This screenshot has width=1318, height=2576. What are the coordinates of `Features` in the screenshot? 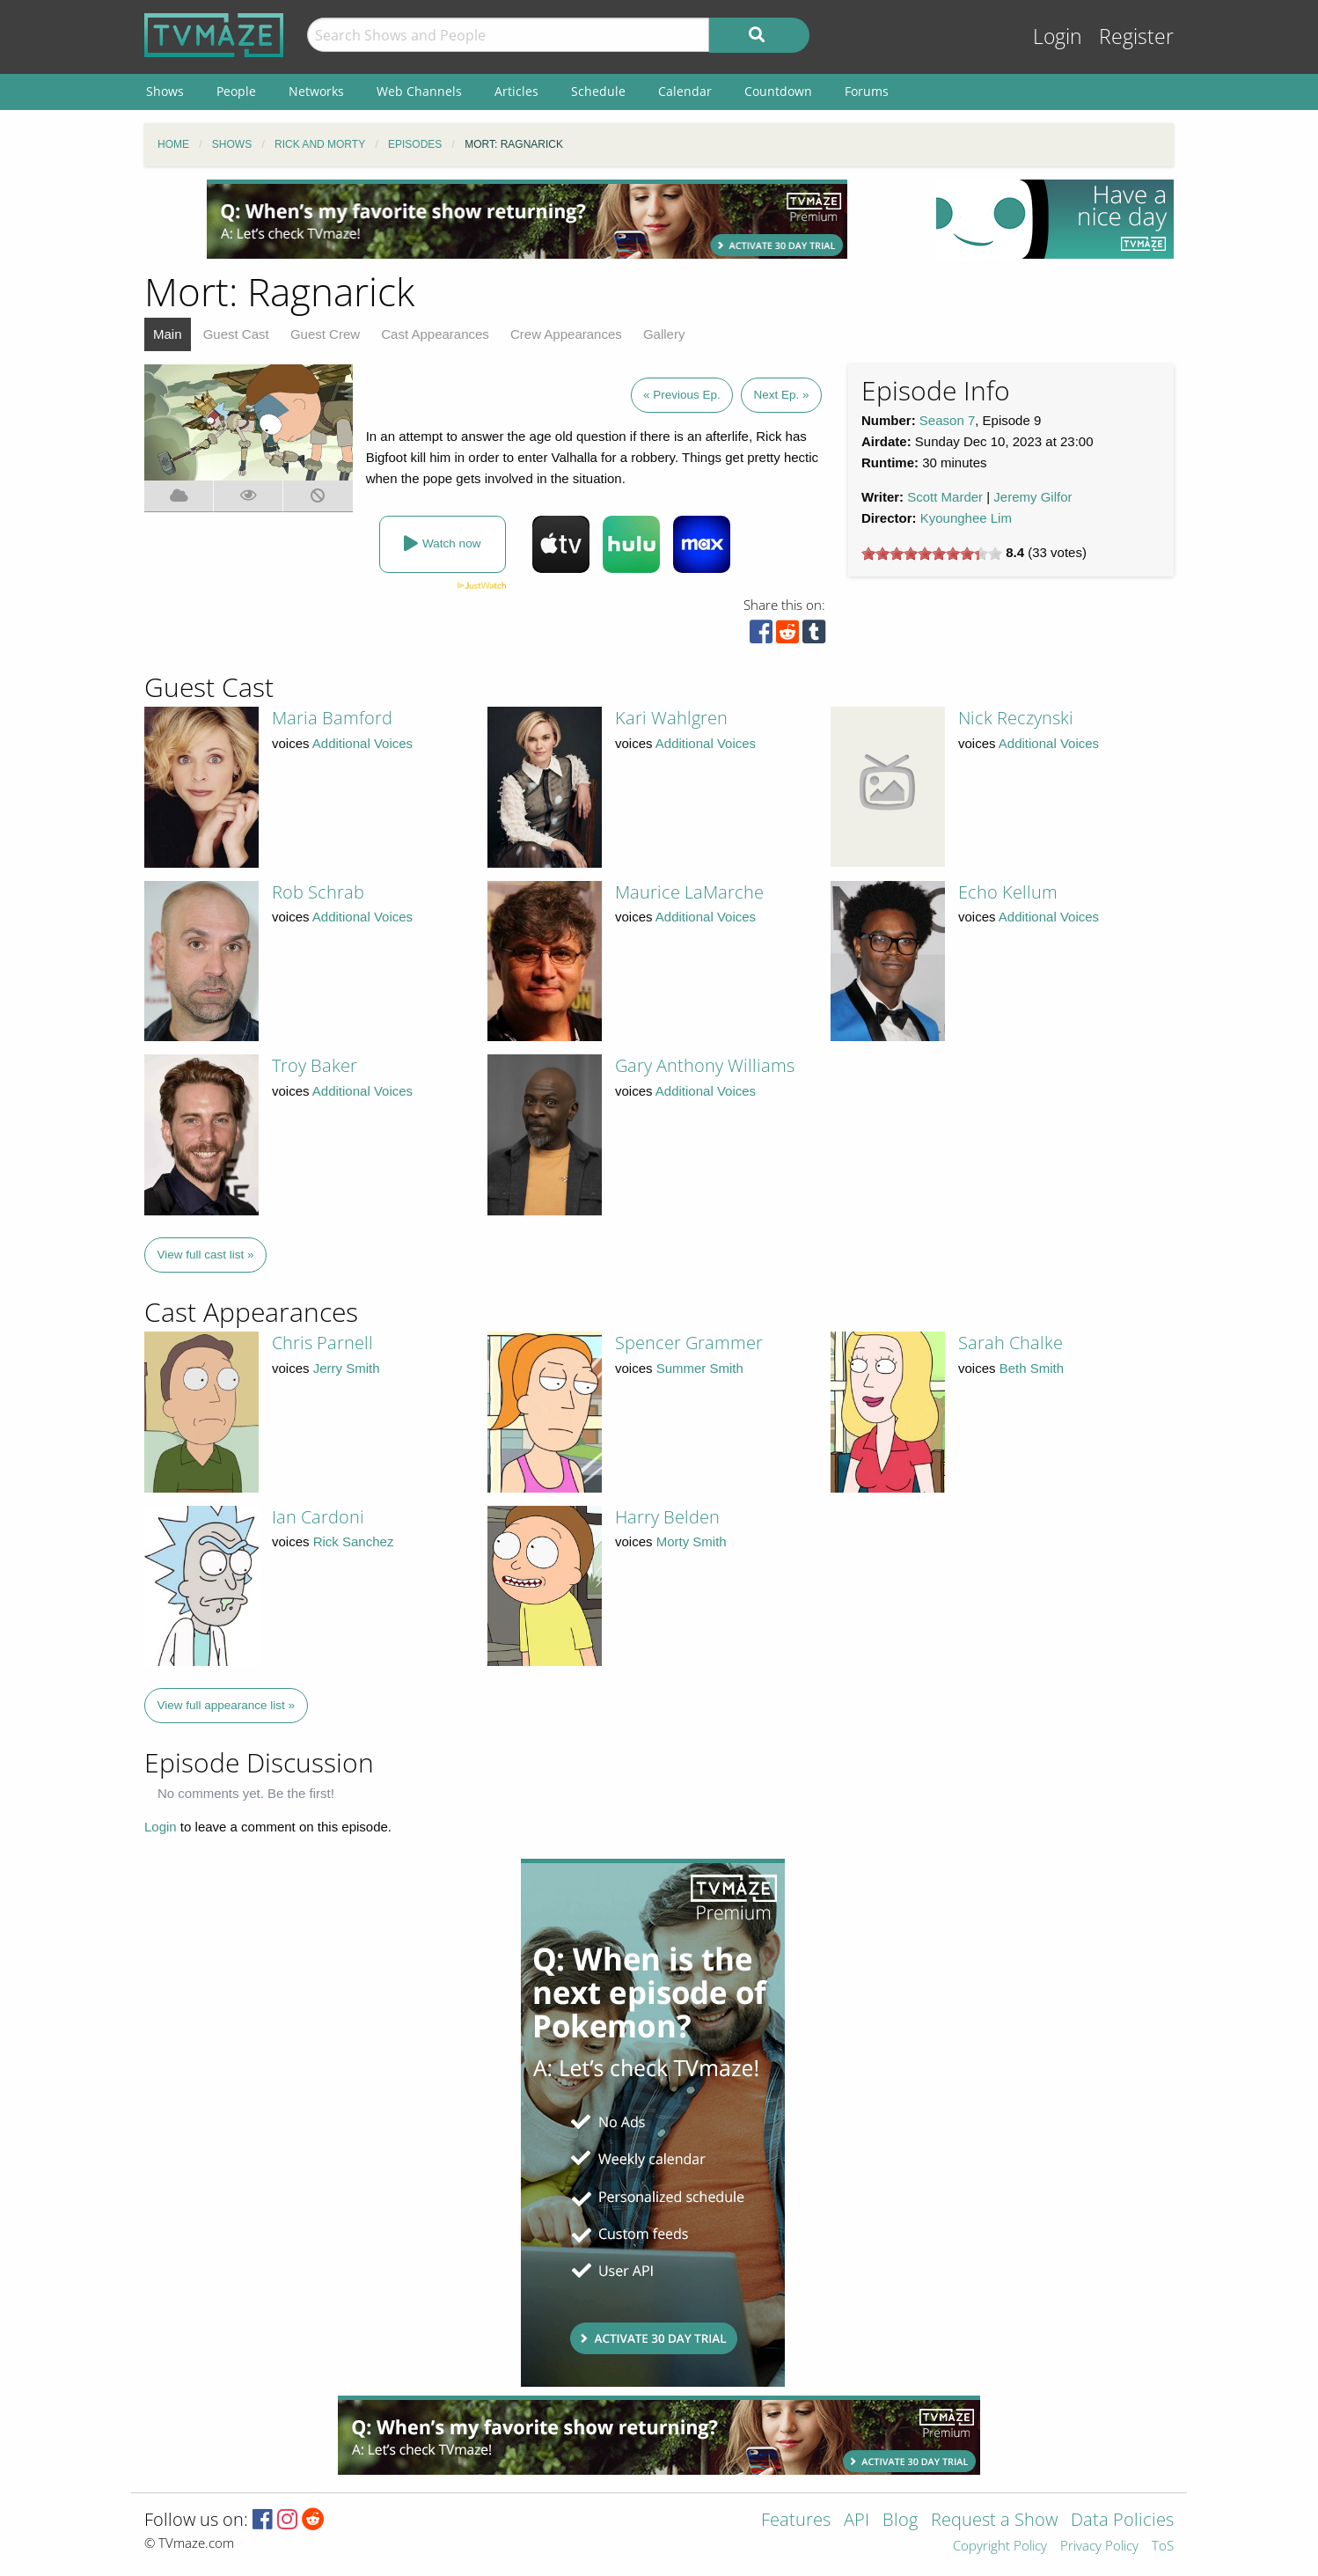 It's located at (796, 2521).